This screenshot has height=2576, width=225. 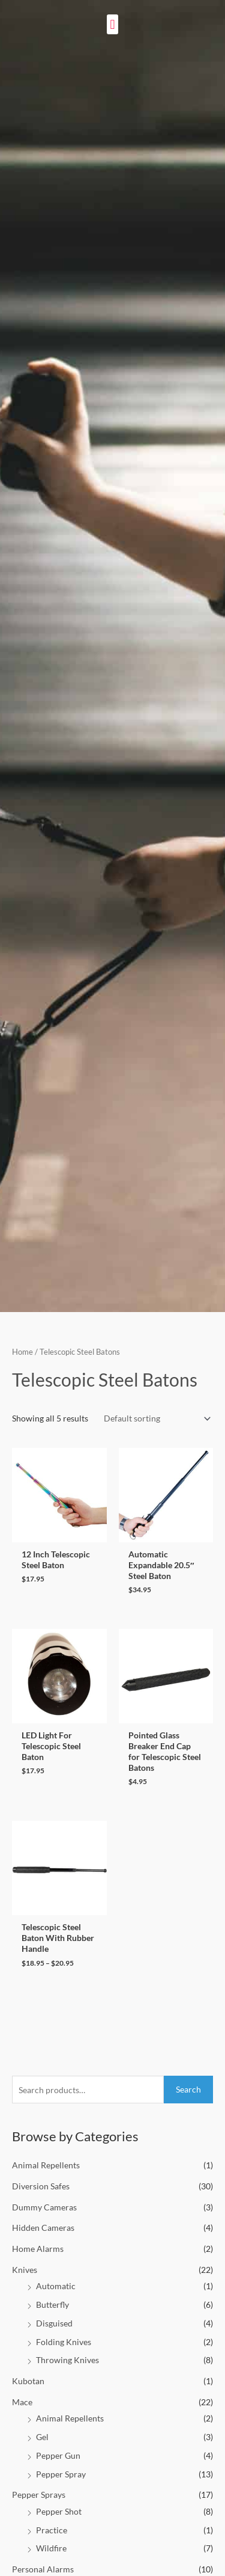 I want to click on Dummy Cameras, so click(x=44, y=2207).